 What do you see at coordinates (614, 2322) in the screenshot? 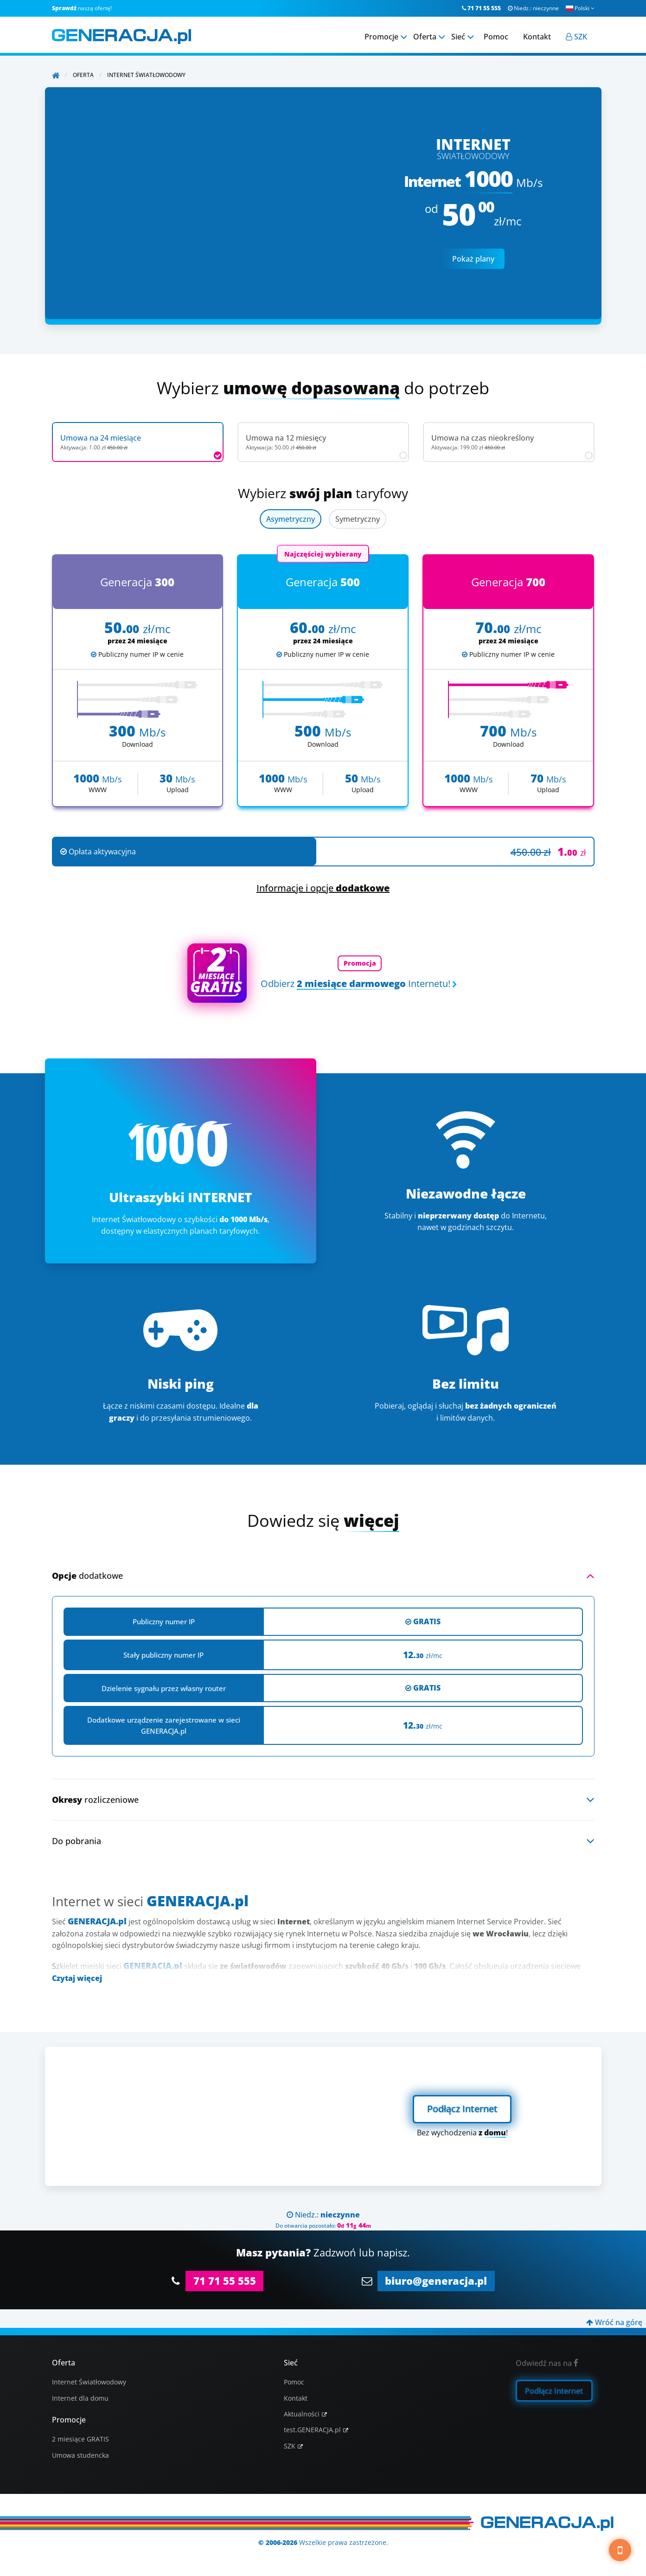
I see `Wróć na górę` at bounding box center [614, 2322].